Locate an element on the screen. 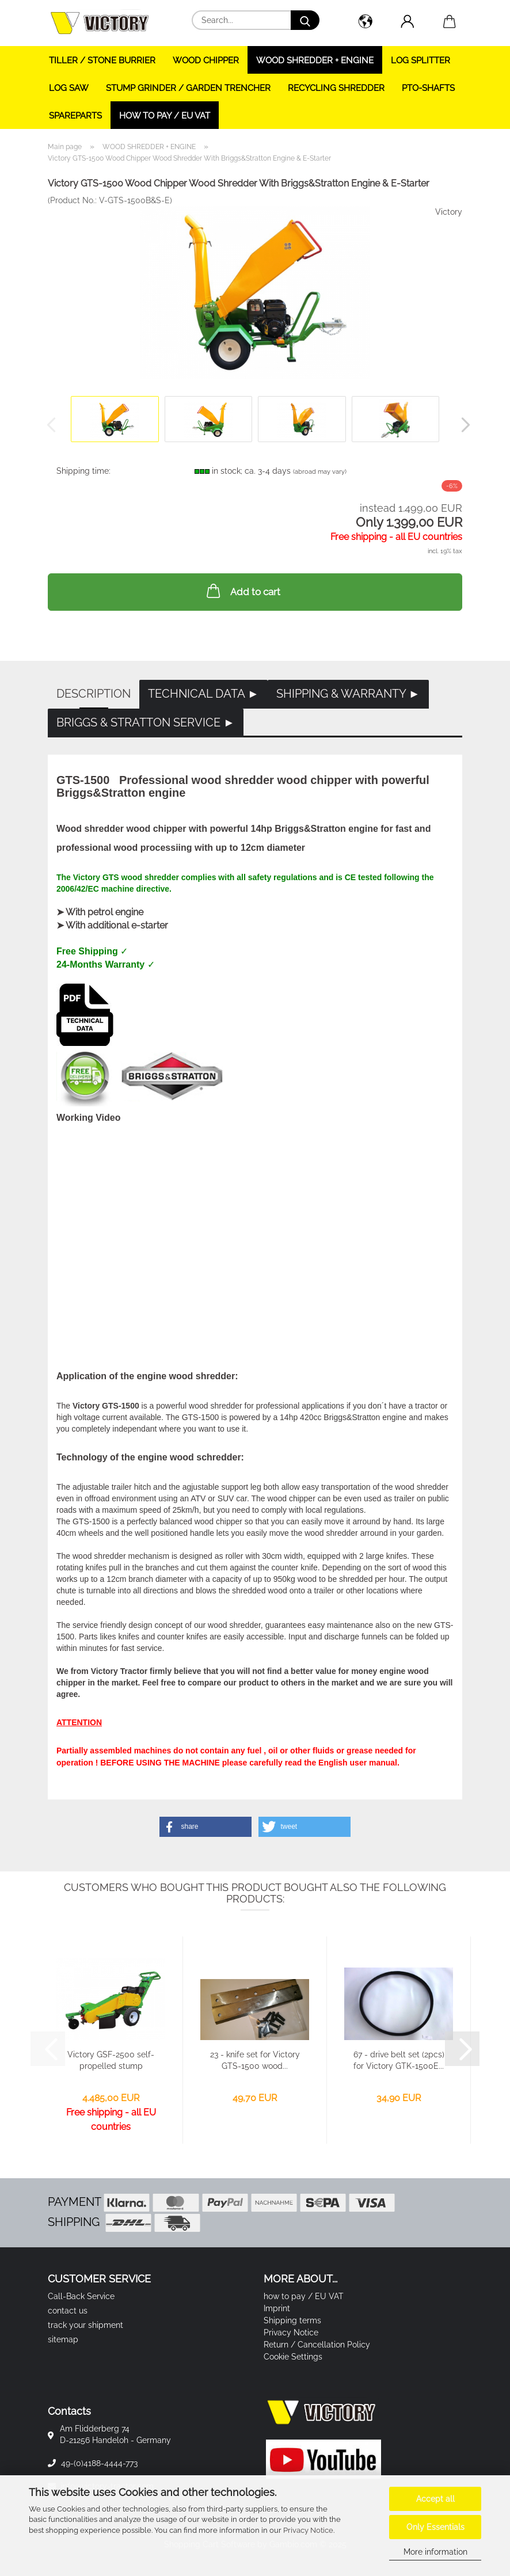 Image resolution: width=510 pixels, height=2576 pixels. Only Essentials is located at coordinates (435, 2527).